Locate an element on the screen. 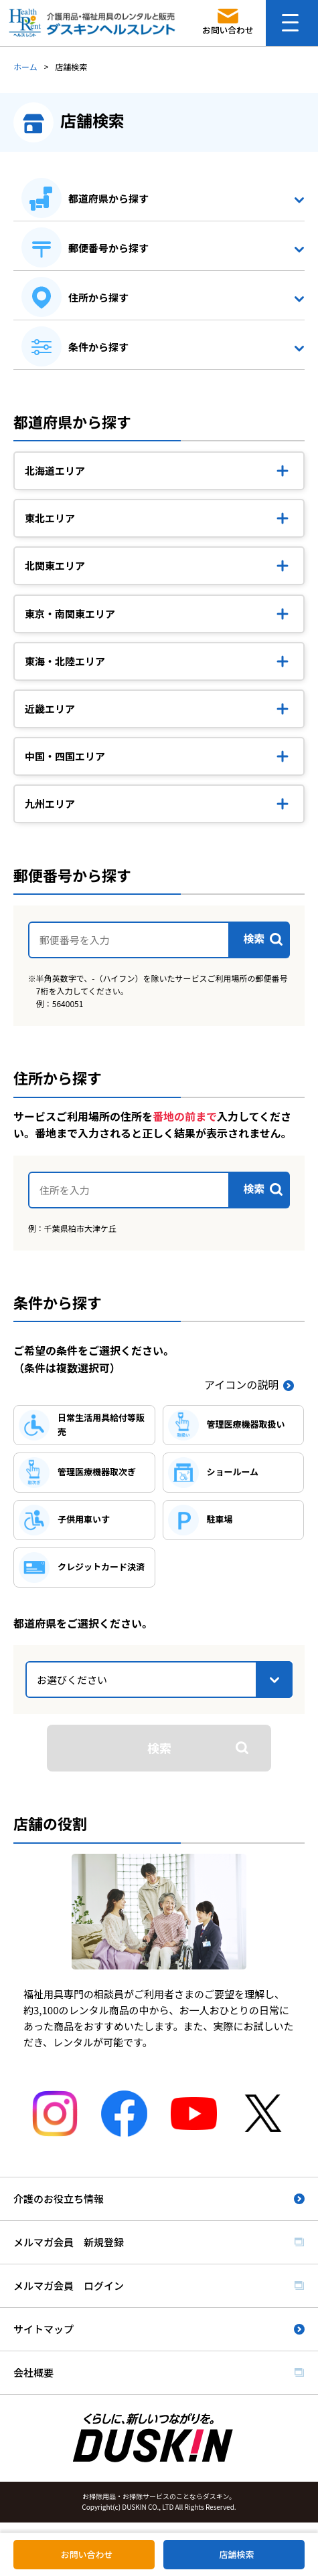  中国・四国エリア is located at coordinates (65, 756).